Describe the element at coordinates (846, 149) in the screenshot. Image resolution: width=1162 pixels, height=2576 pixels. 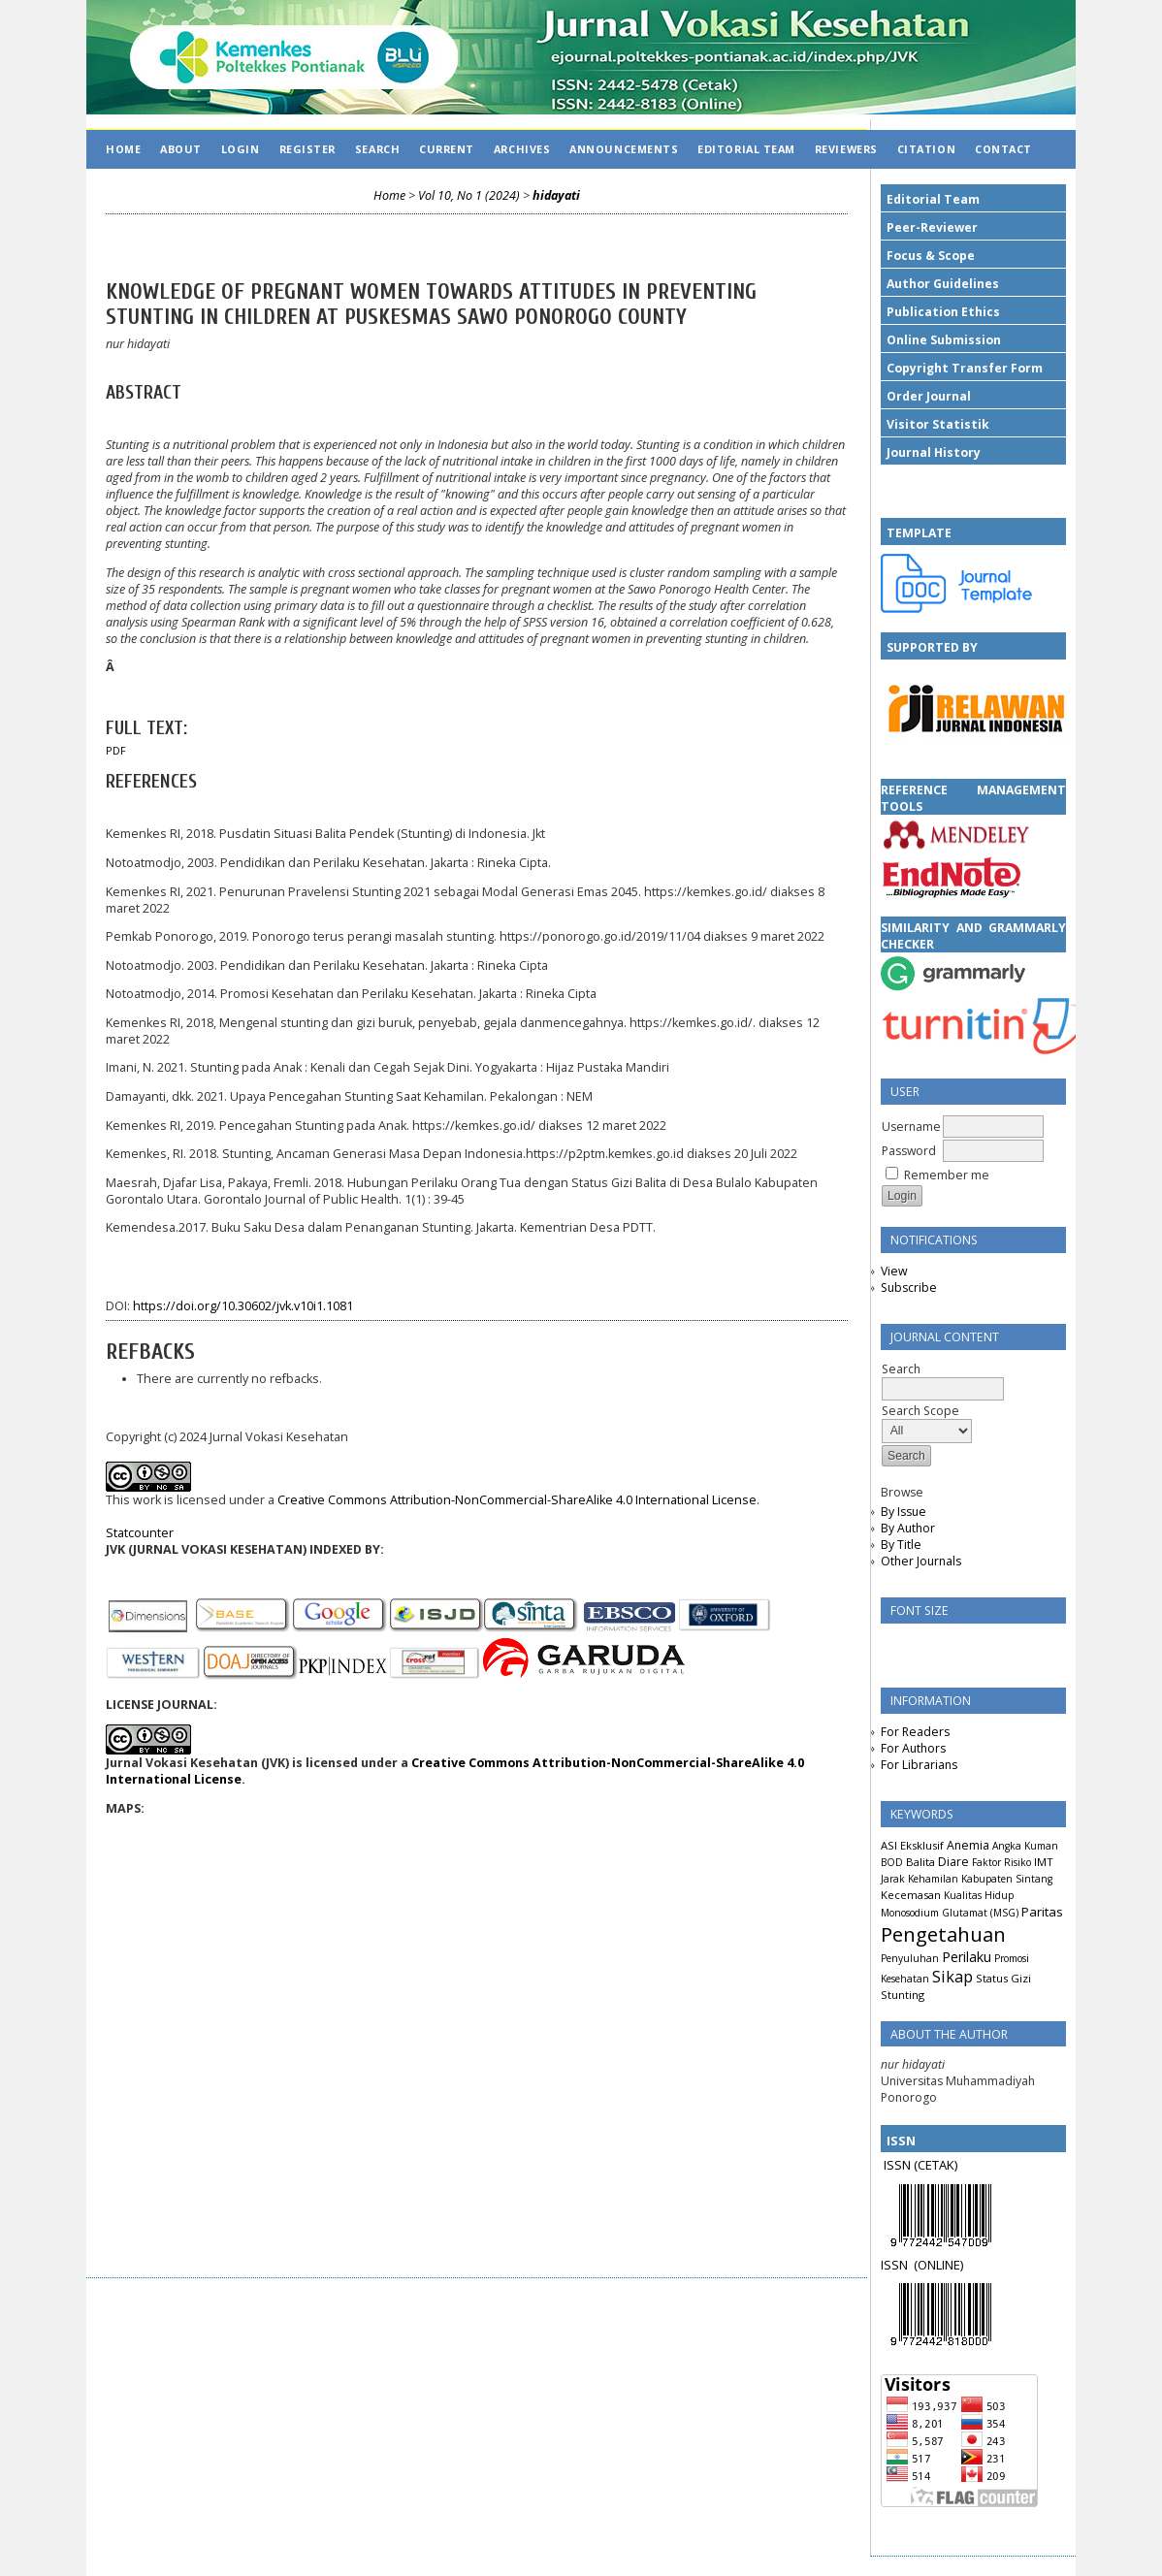
I see `REVIEWERS` at that location.